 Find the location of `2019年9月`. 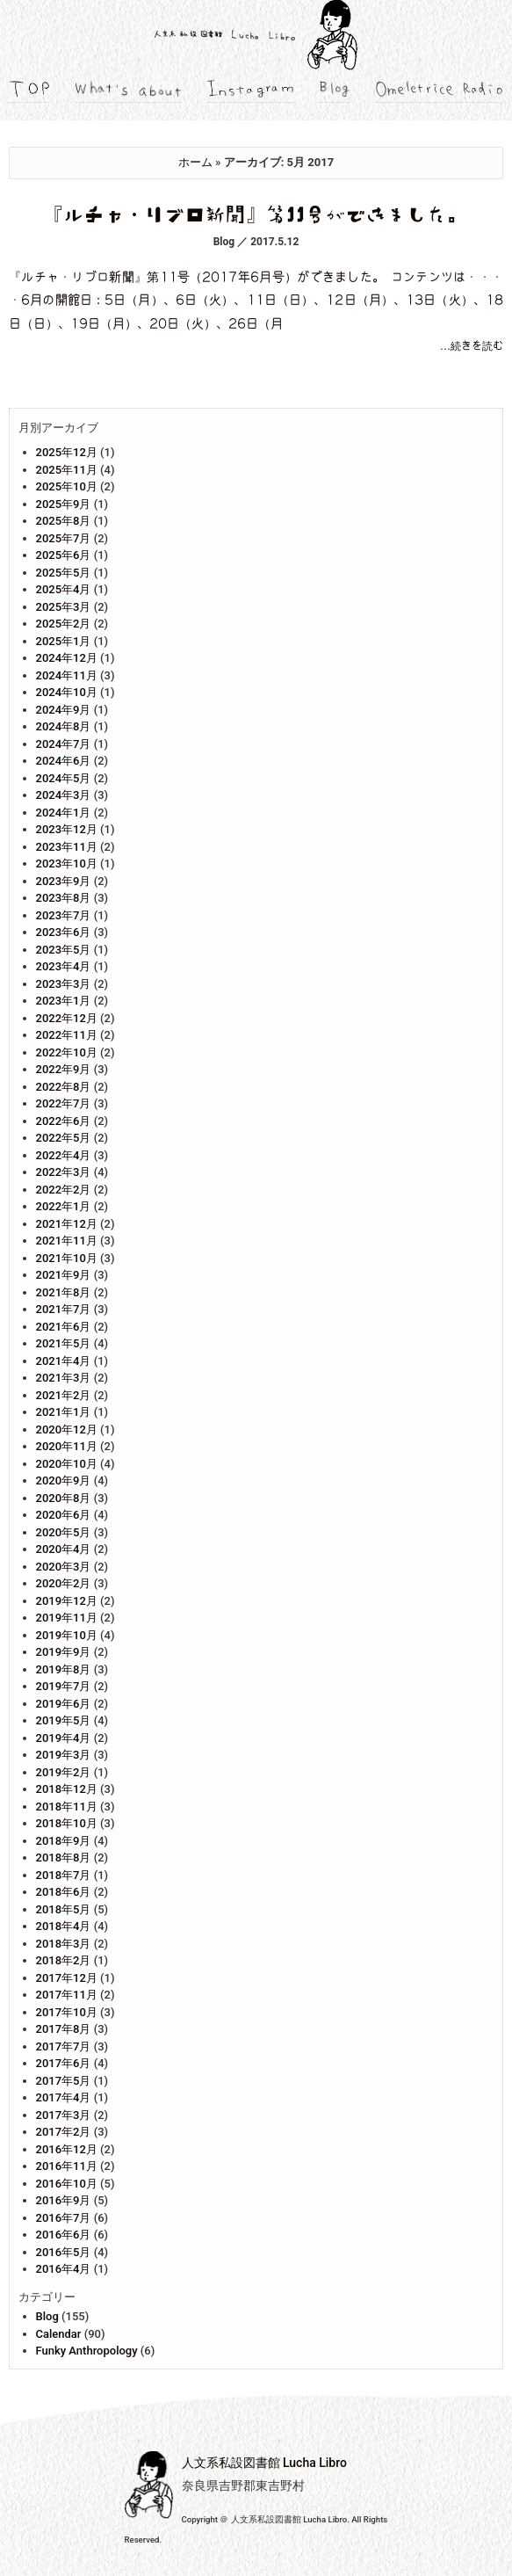

2019年9月 is located at coordinates (63, 1651).